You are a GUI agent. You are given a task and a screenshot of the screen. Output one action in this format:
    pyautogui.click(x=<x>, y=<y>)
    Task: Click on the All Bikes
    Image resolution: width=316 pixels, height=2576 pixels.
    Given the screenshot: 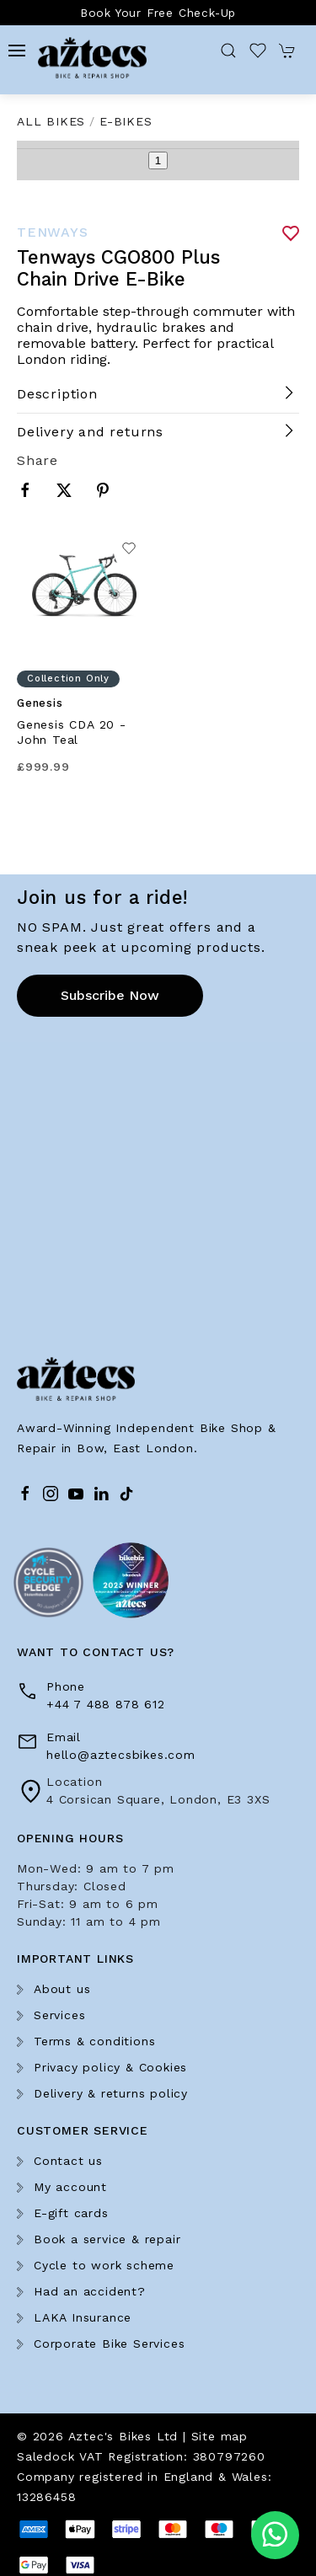 What is the action you would take?
    pyautogui.click(x=51, y=121)
    